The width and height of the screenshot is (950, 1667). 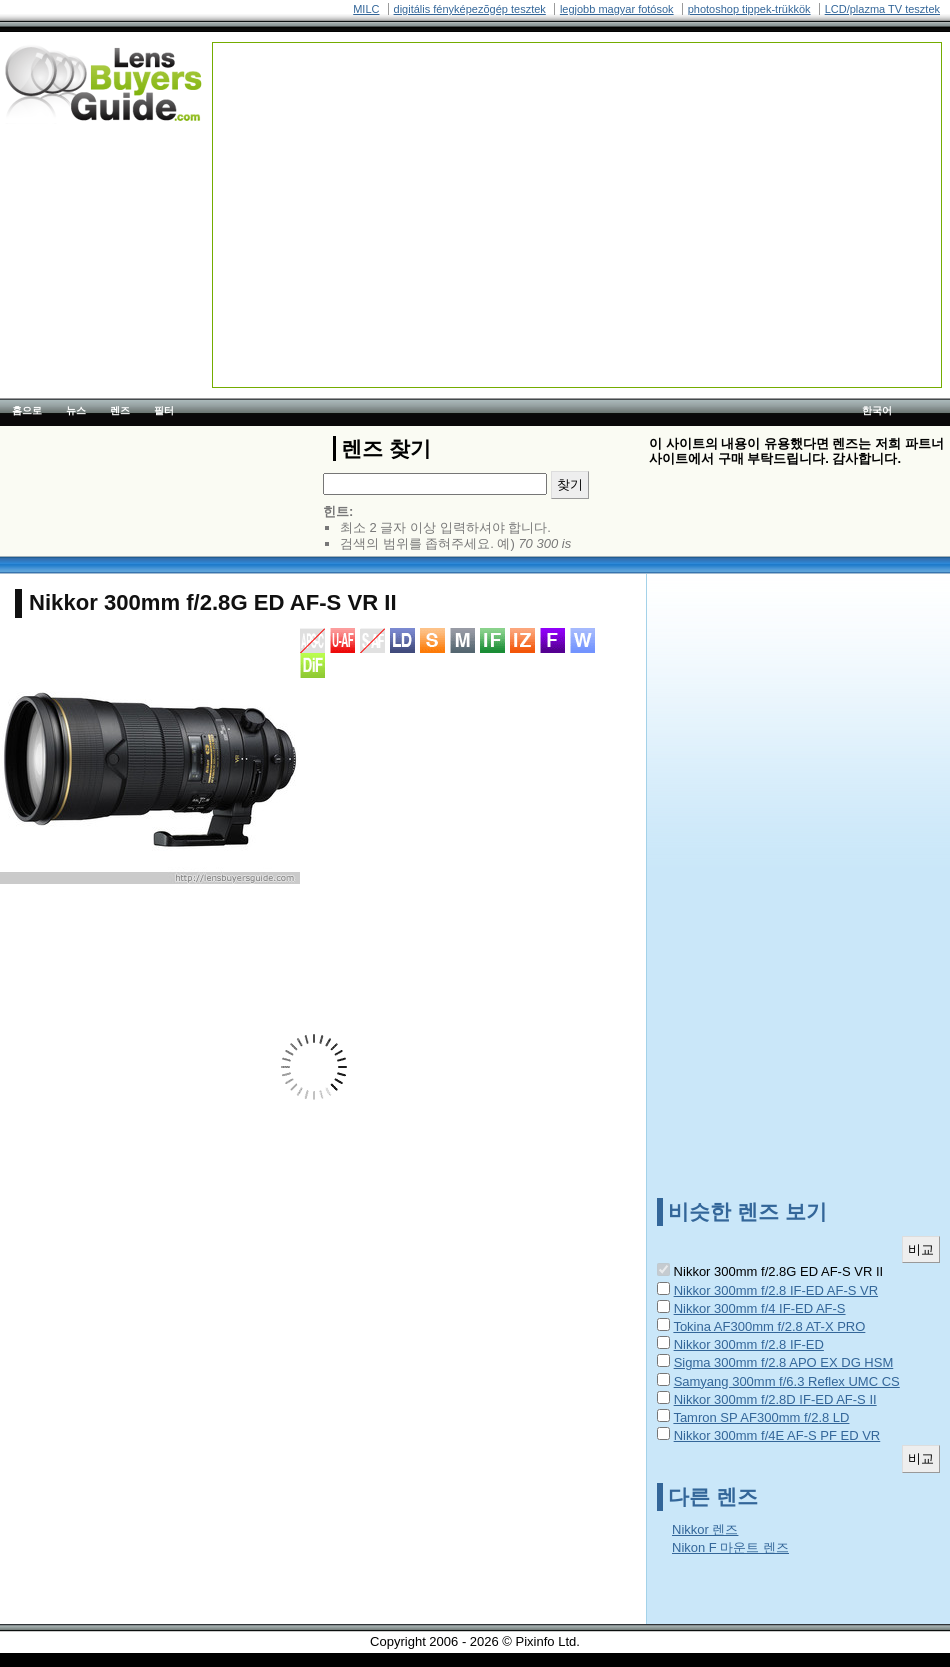 I want to click on Samyang 300mm f/6.3 Reflex UMC CS, so click(x=787, y=1381).